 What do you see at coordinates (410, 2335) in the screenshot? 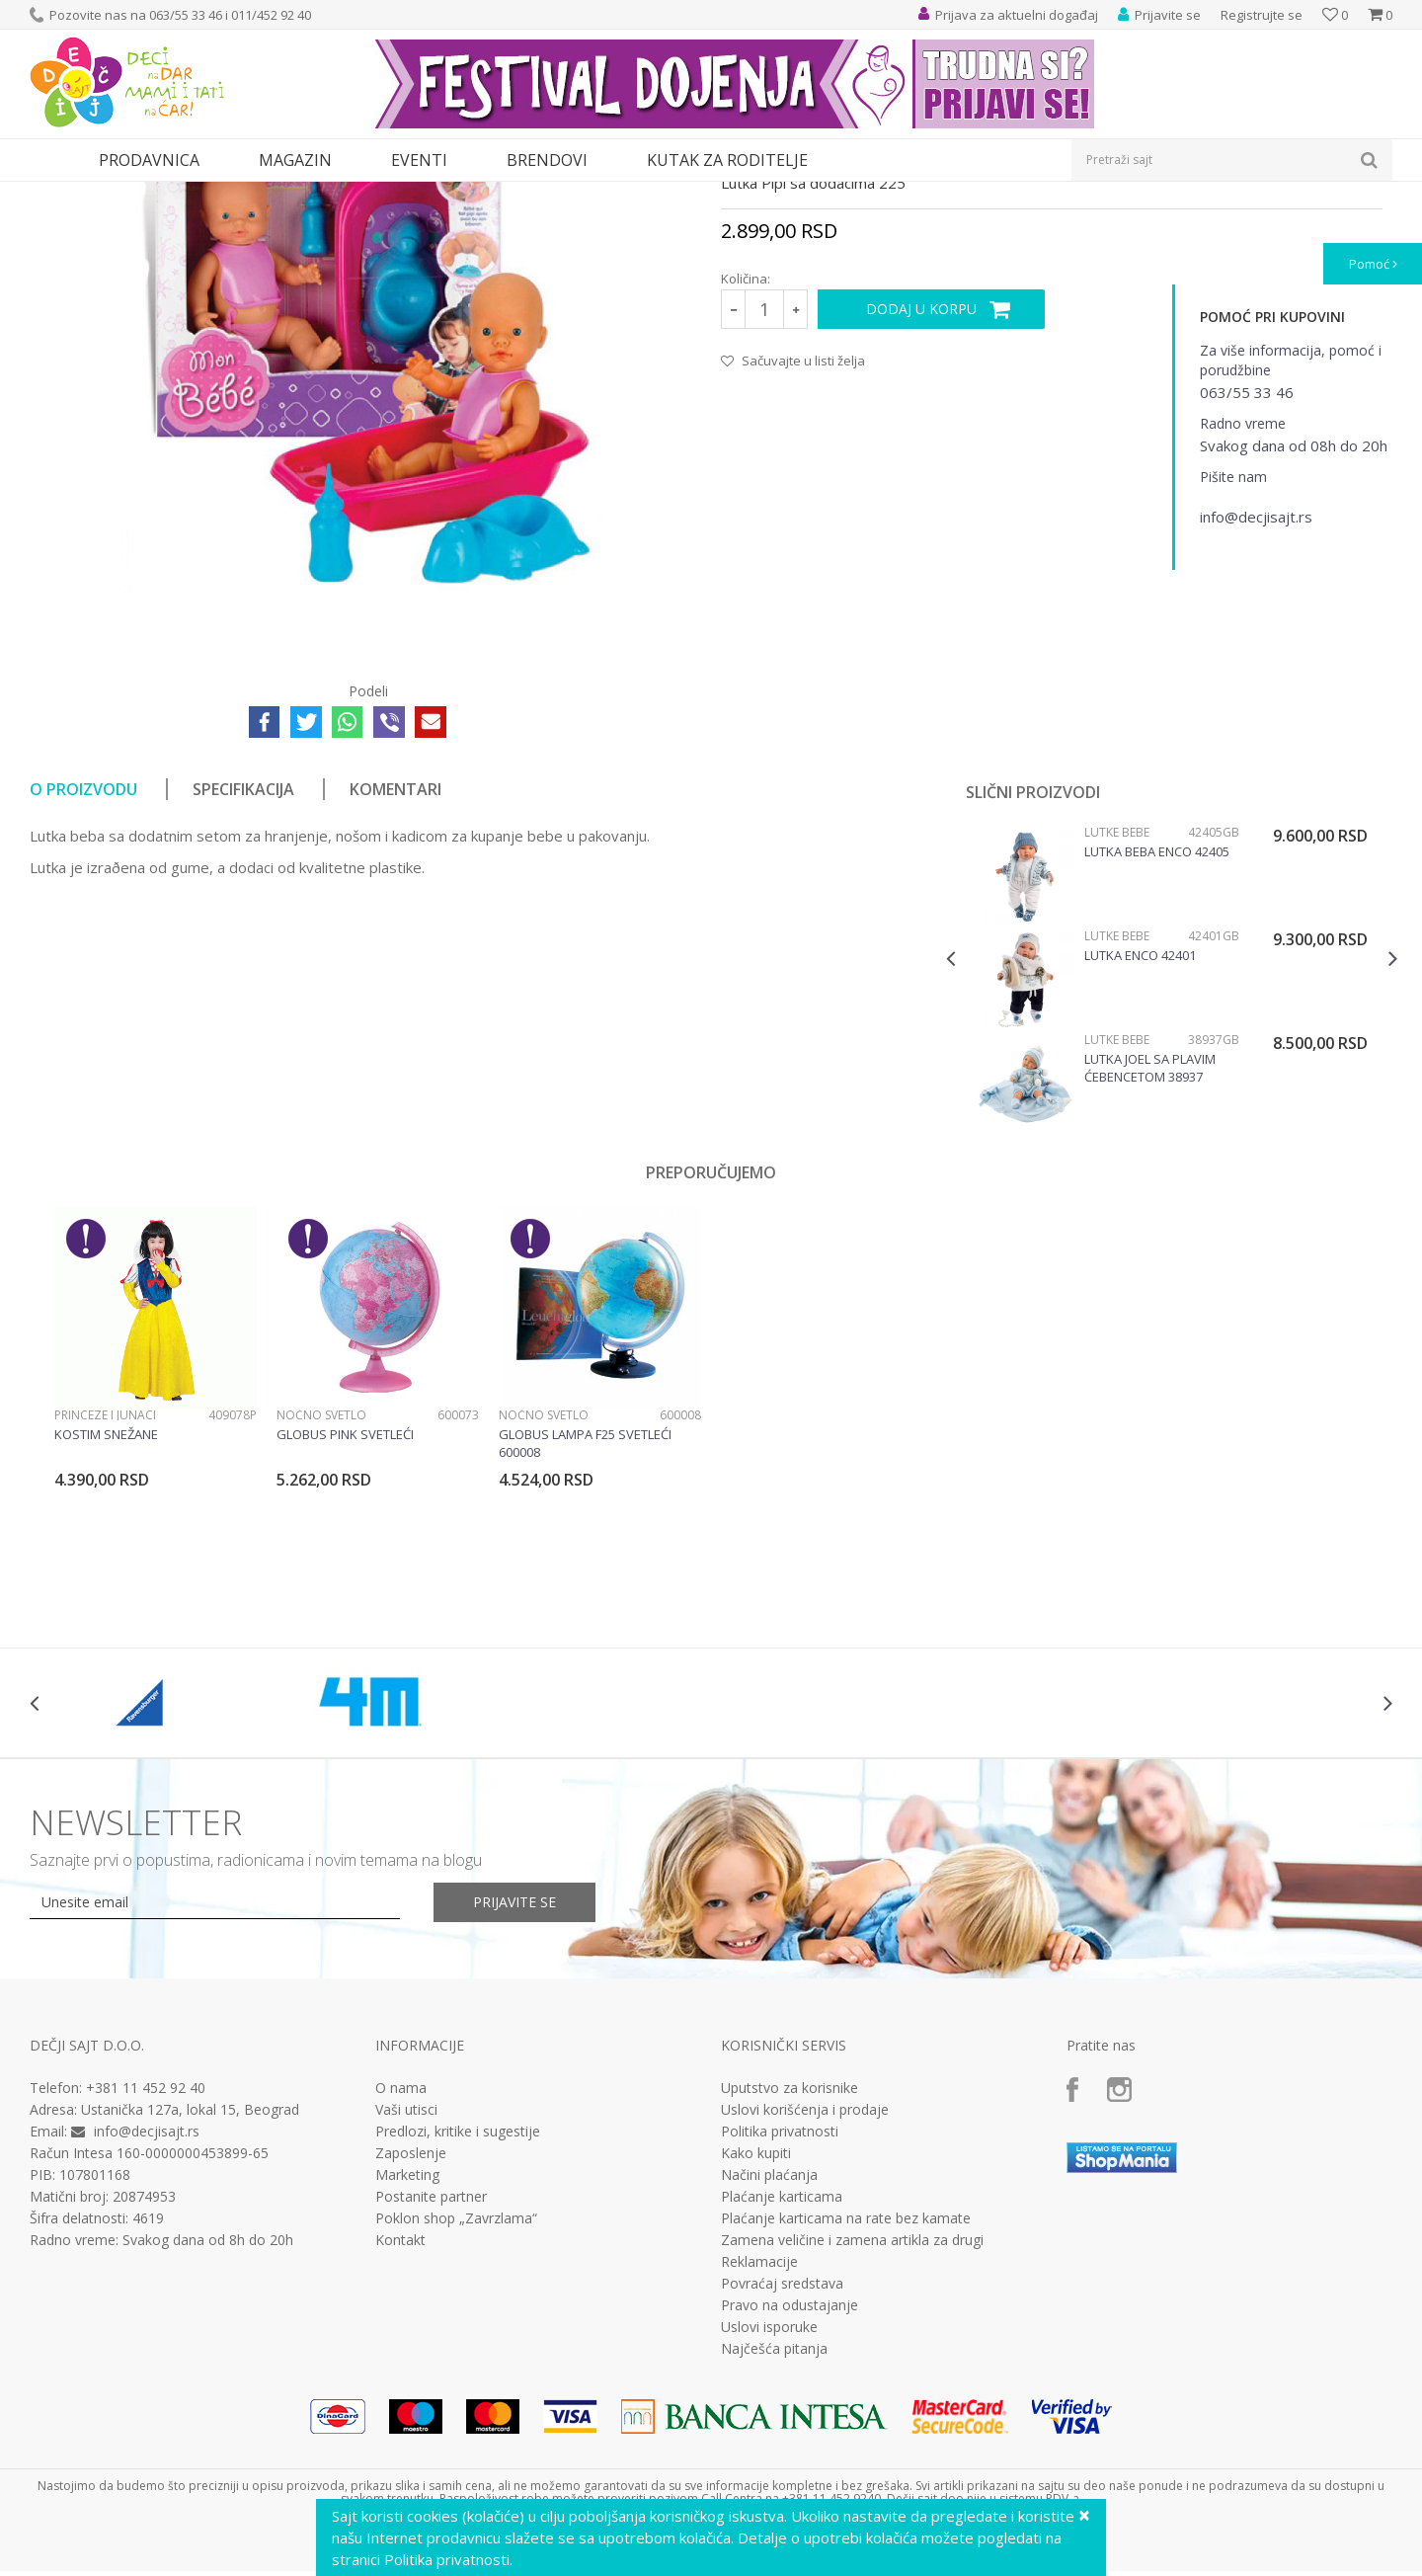
I see `Zaposlenje` at bounding box center [410, 2335].